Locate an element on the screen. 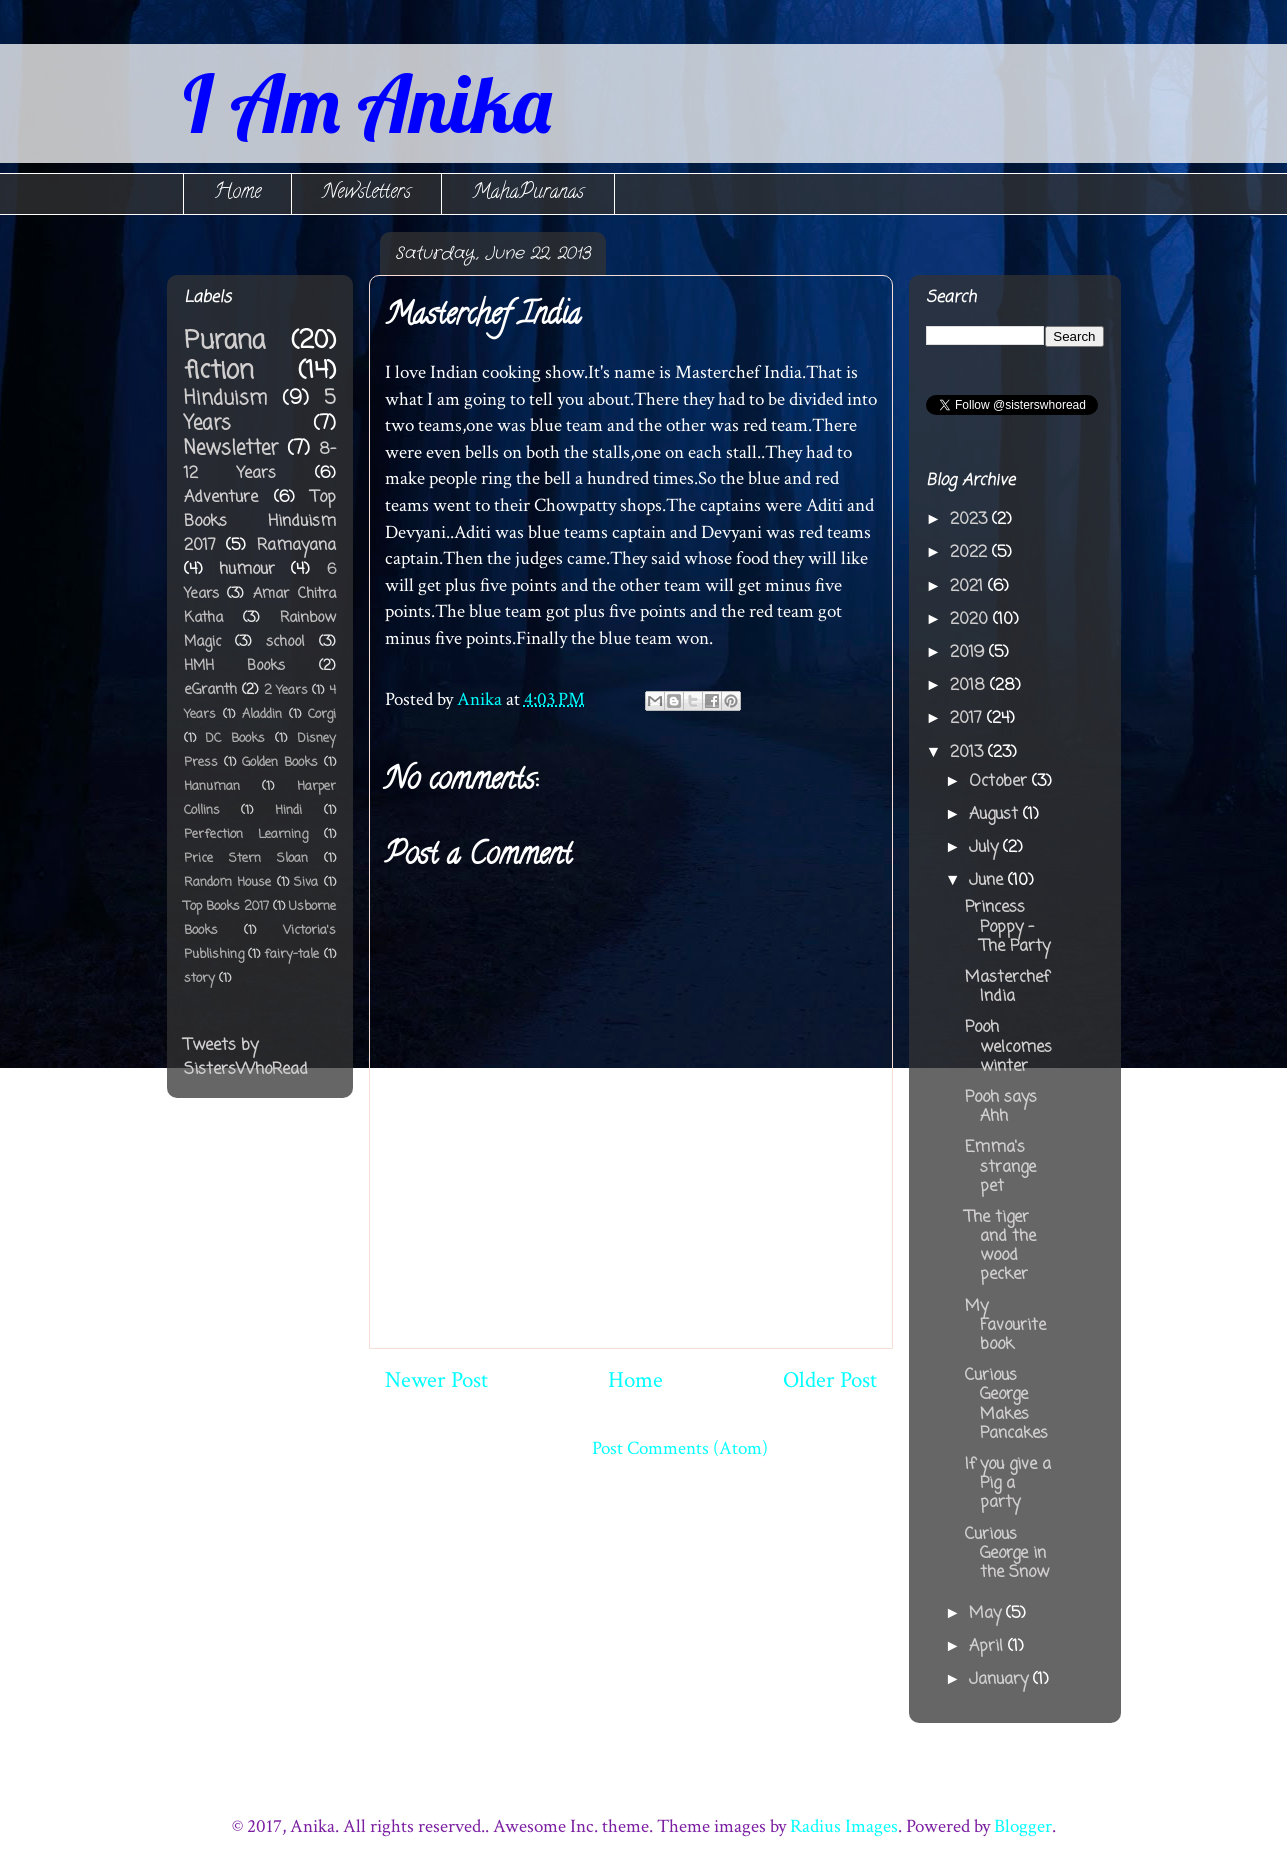  2021 is located at coordinates (969, 587).